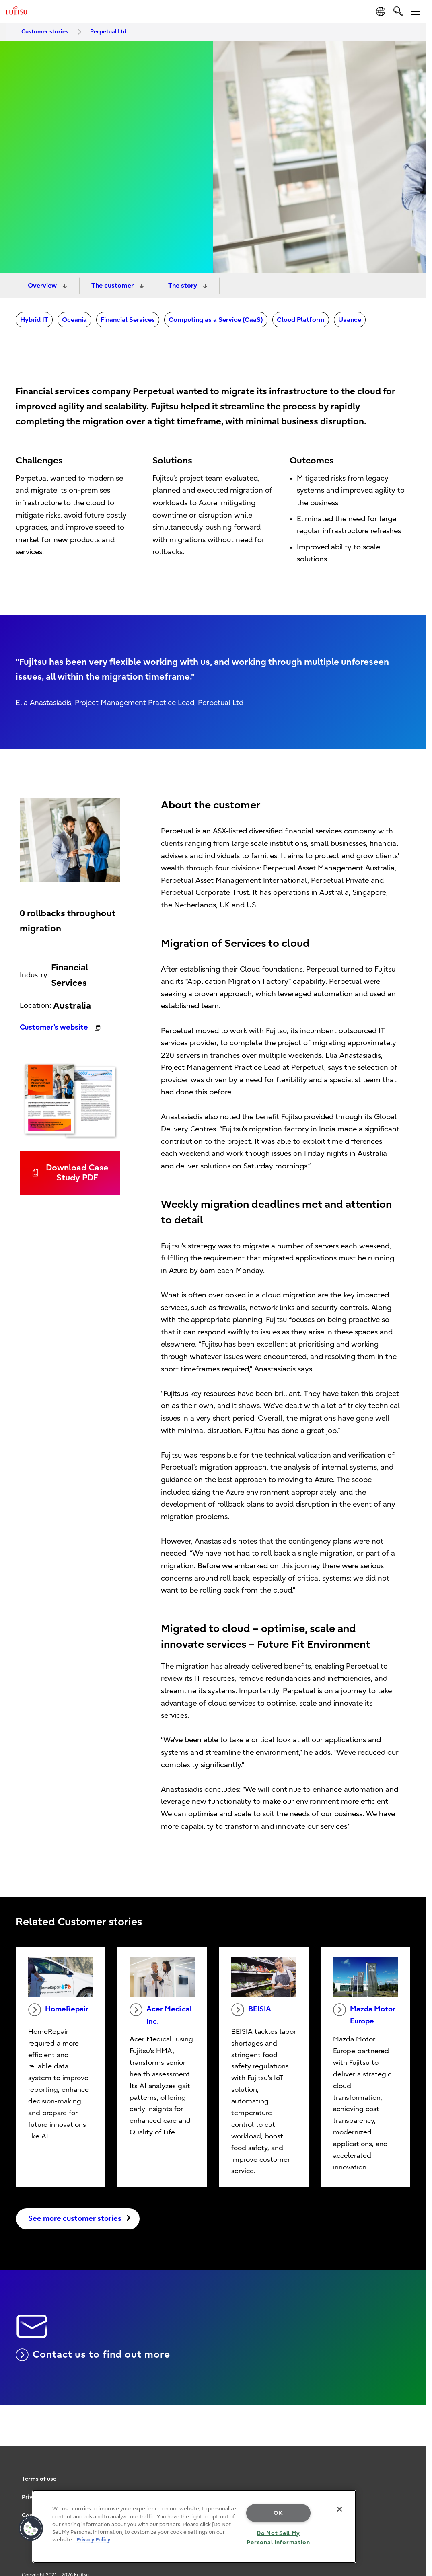 The width and height of the screenshot is (432, 2576). I want to click on Privacy Policy [More information about your privacy, opens in a new tab], so click(93, 2540).